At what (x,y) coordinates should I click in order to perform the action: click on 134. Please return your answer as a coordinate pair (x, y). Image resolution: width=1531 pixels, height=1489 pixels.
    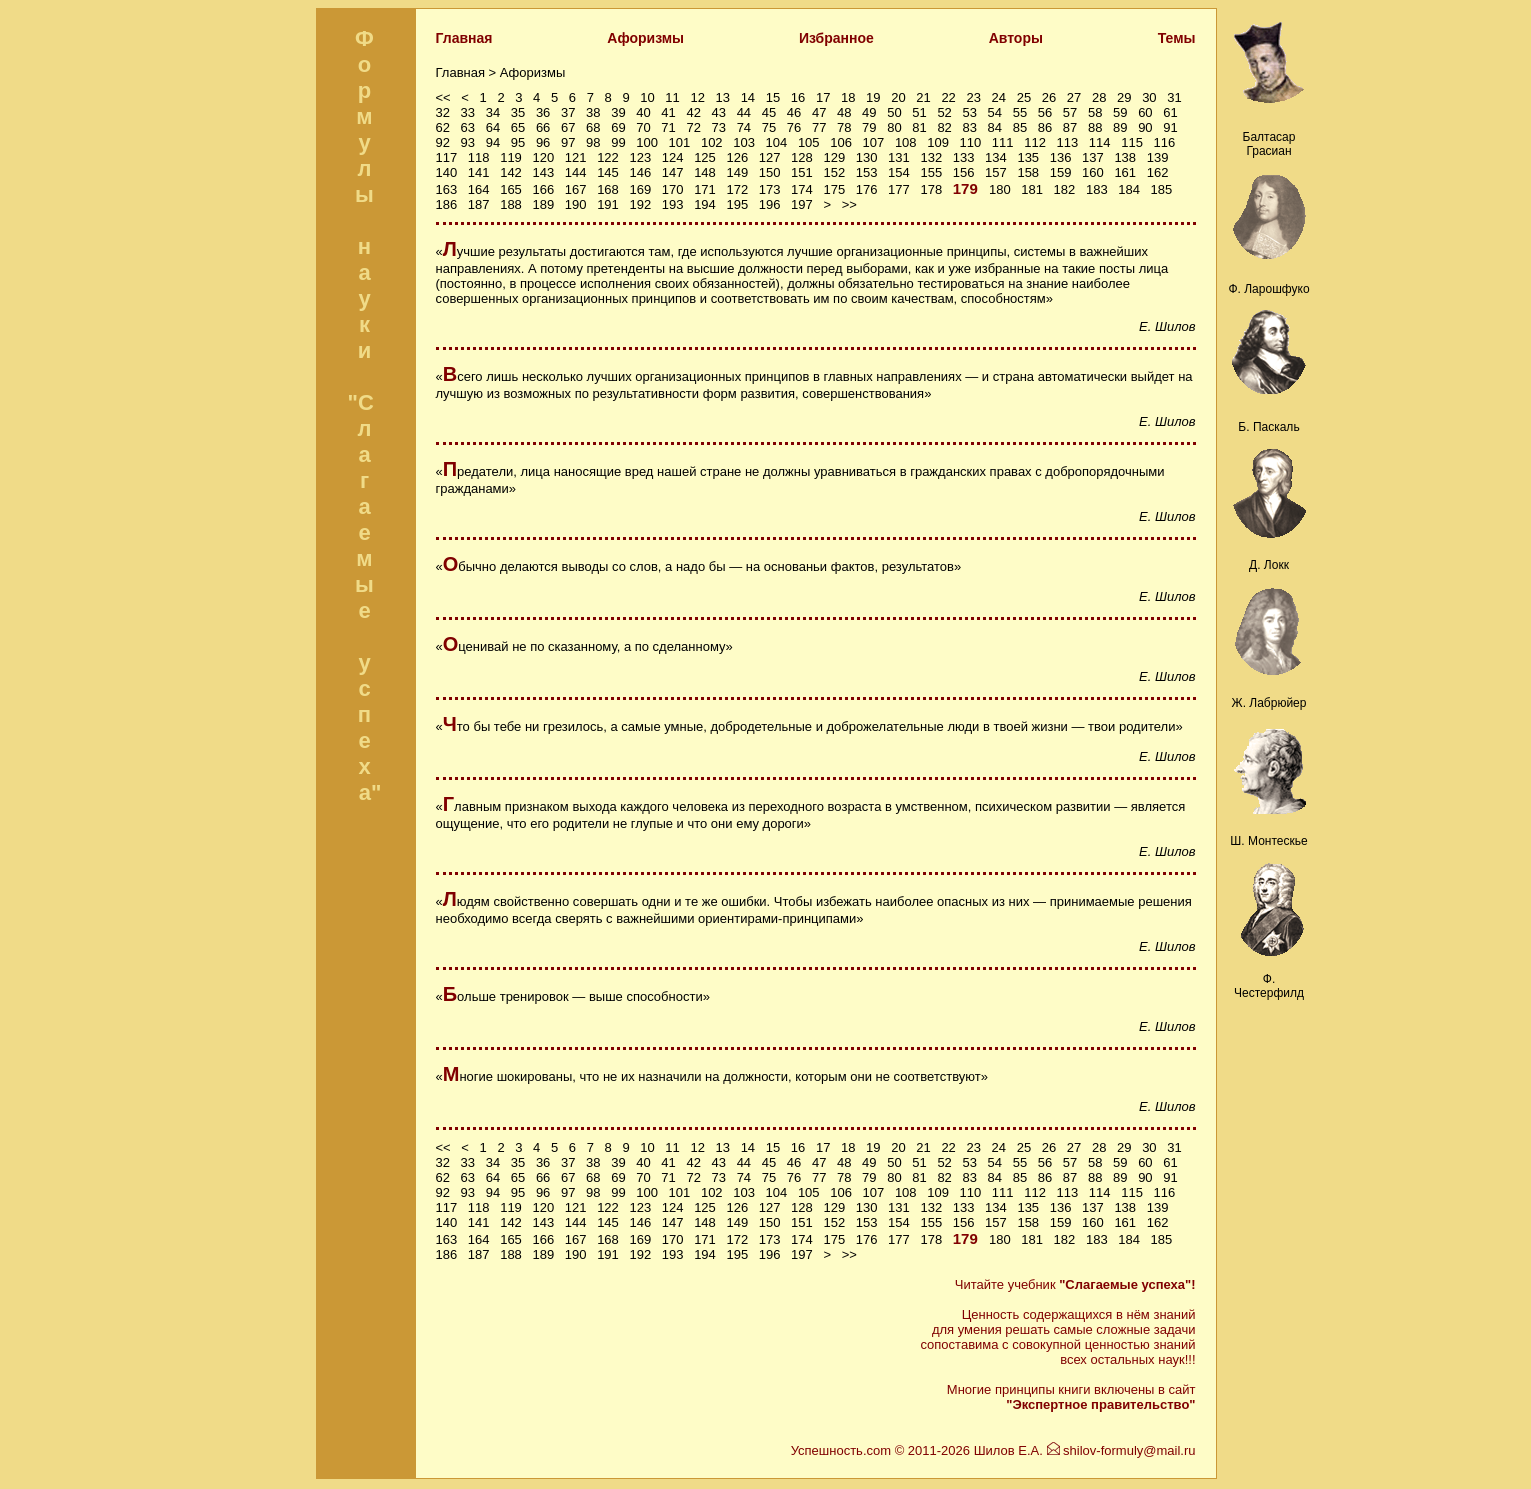
    Looking at the image, I should click on (996, 157).